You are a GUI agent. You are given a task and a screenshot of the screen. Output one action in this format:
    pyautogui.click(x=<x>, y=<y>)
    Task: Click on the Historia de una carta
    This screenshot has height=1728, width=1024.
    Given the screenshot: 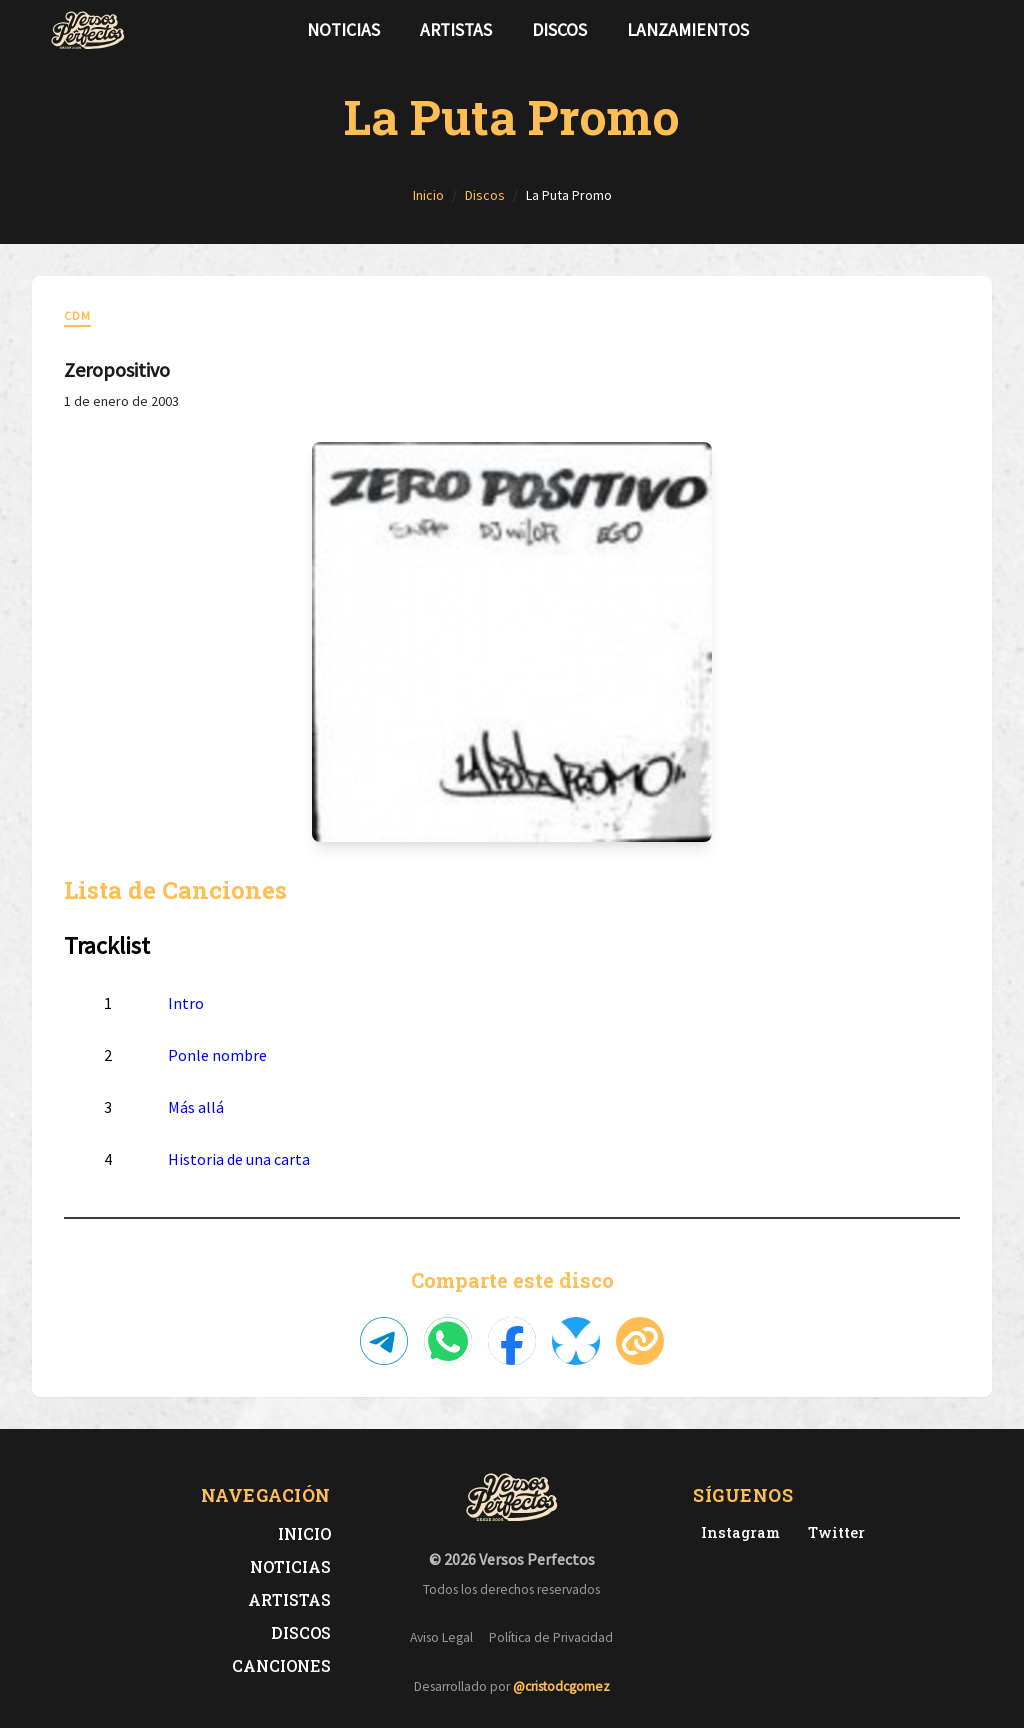 What is the action you would take?
    pyautogui.click(x=239, y=1159)
    